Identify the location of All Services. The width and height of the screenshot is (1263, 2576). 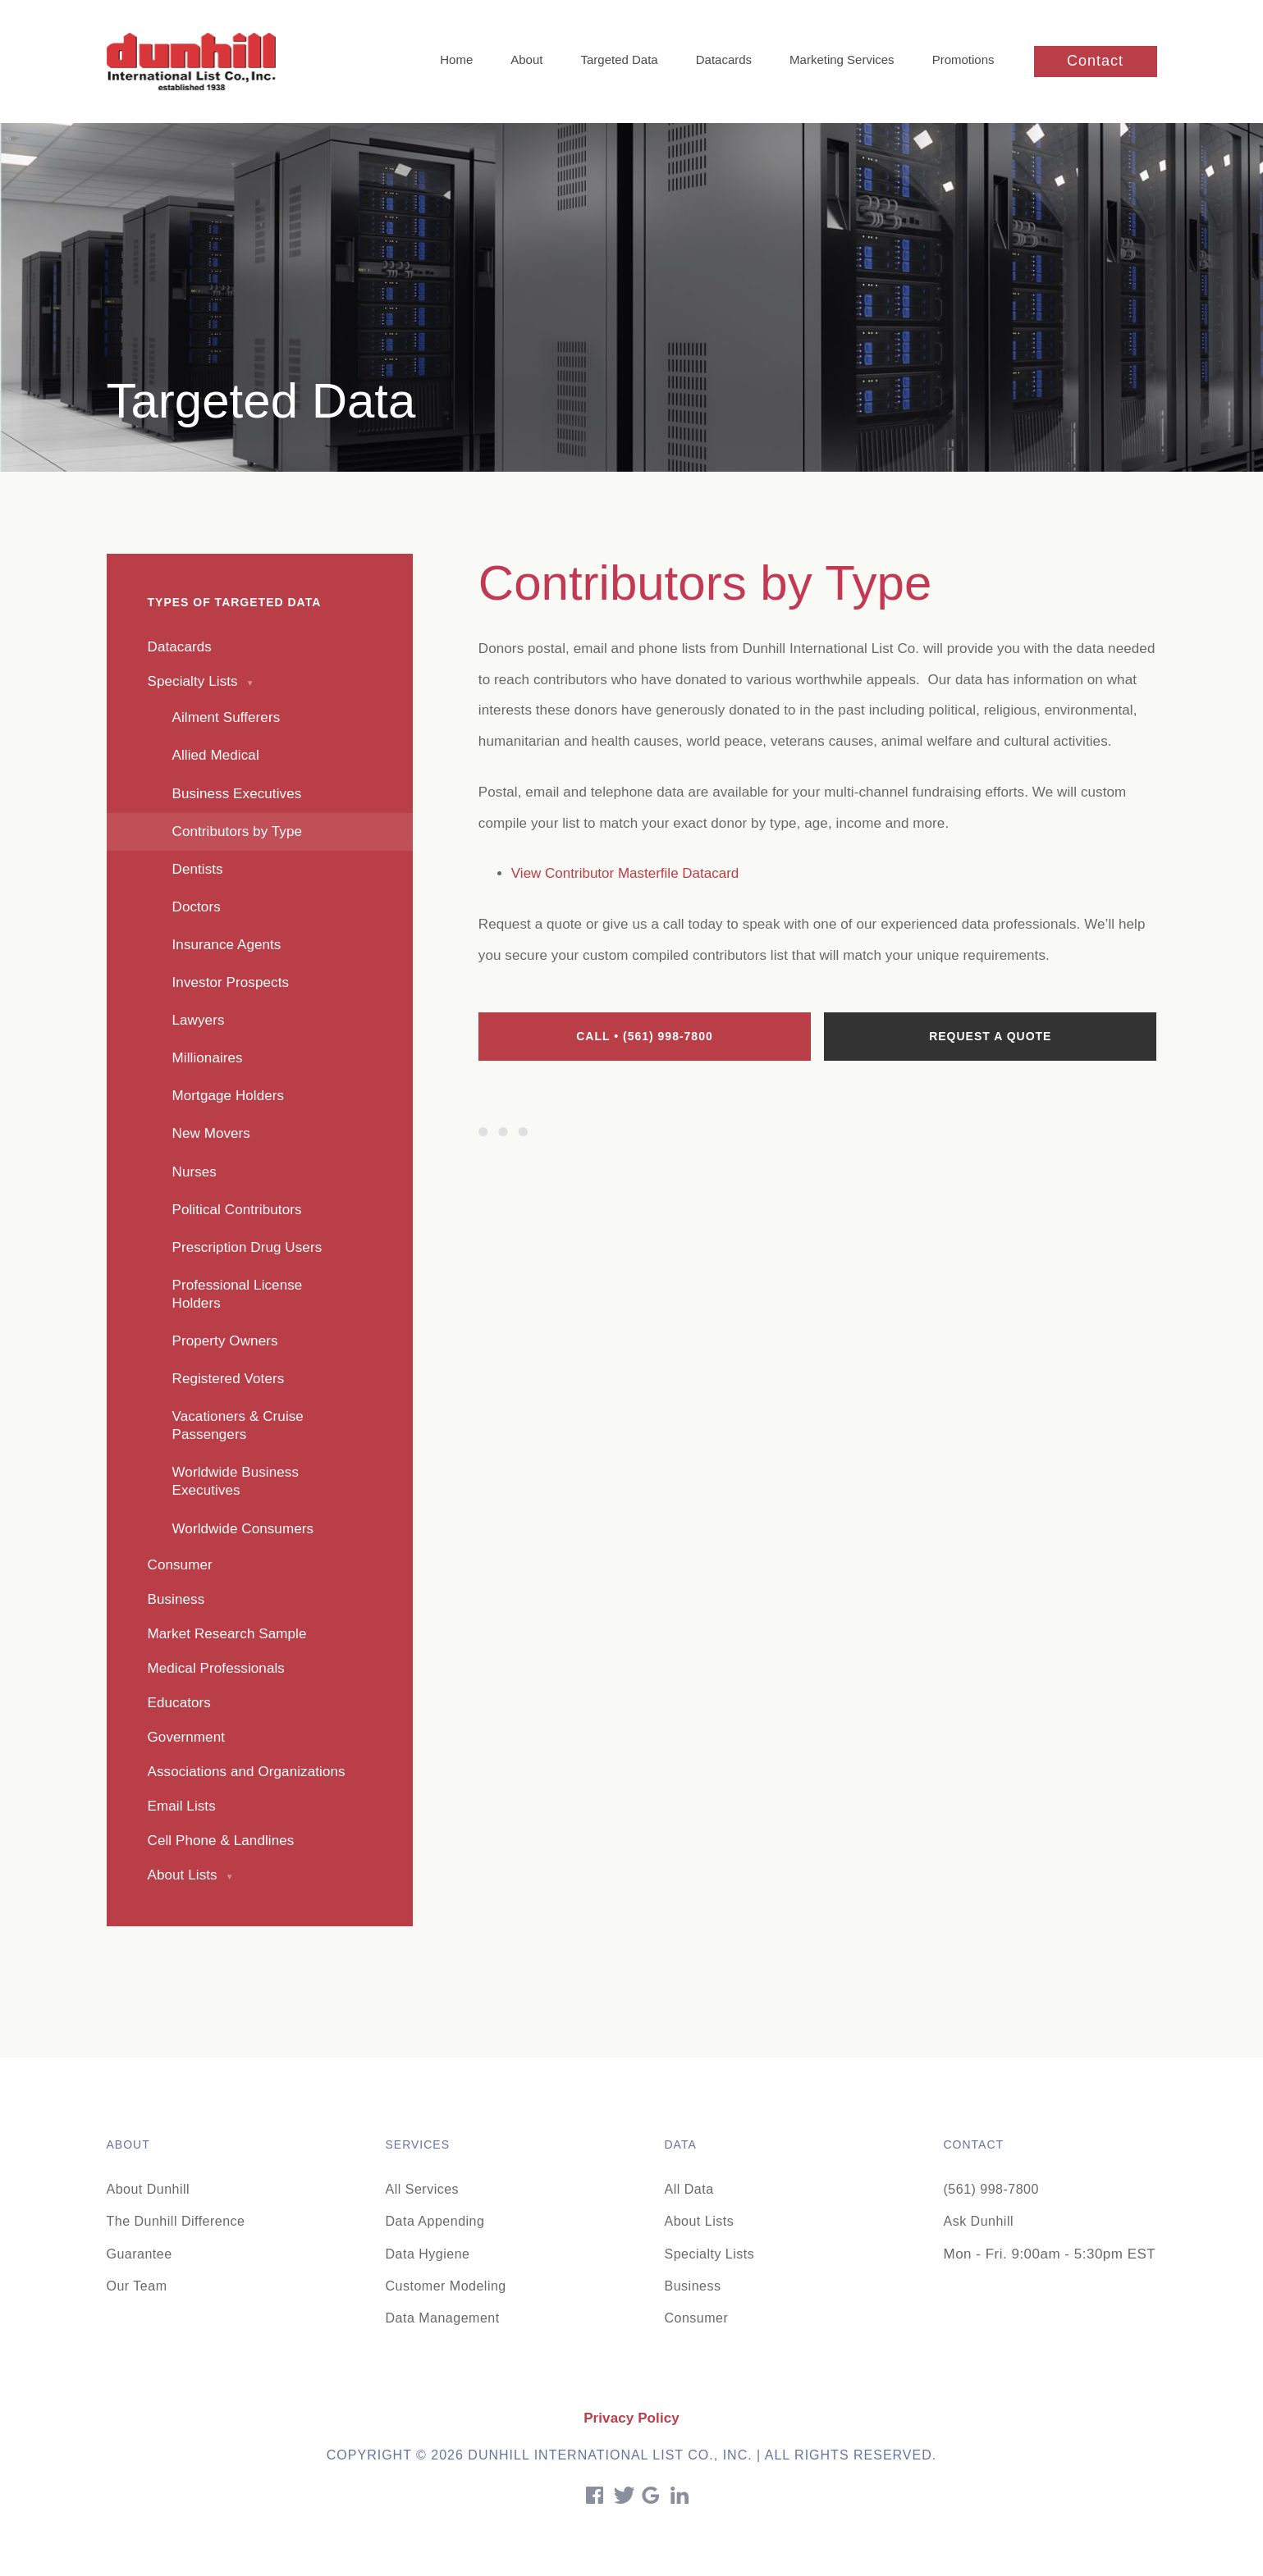
(423, 2189).